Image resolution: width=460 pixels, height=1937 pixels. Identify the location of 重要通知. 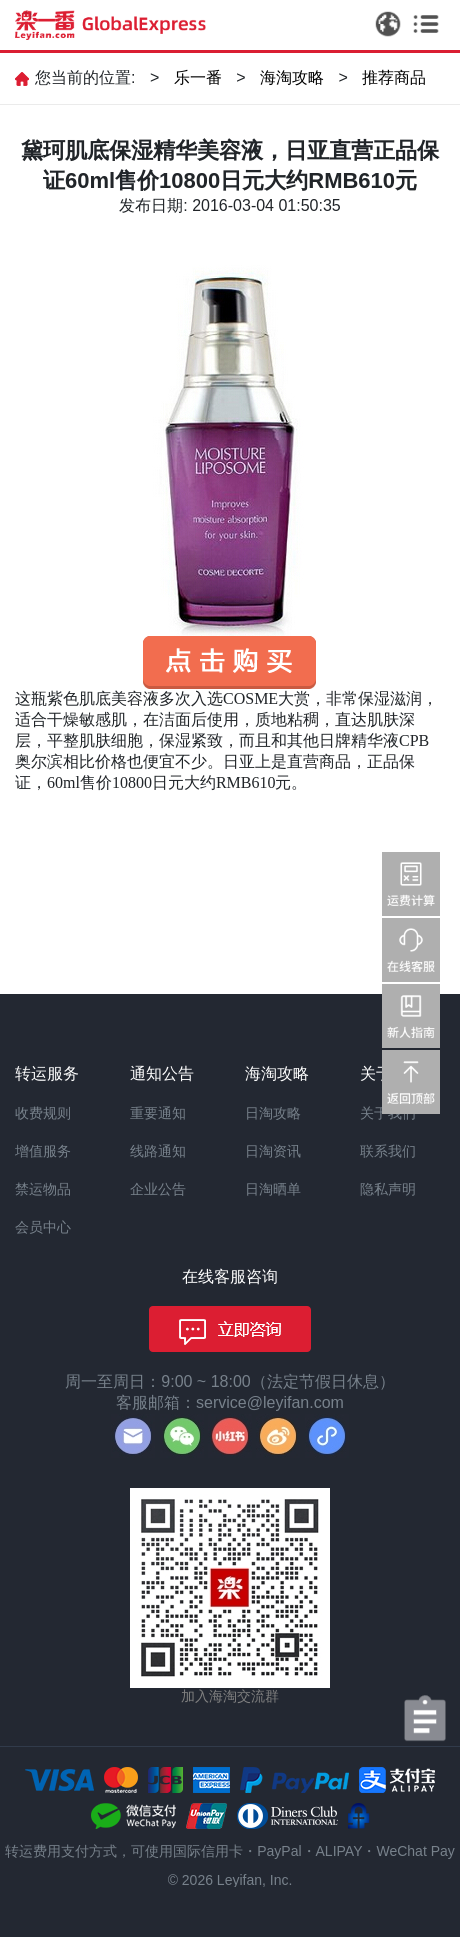
(158, 1113).